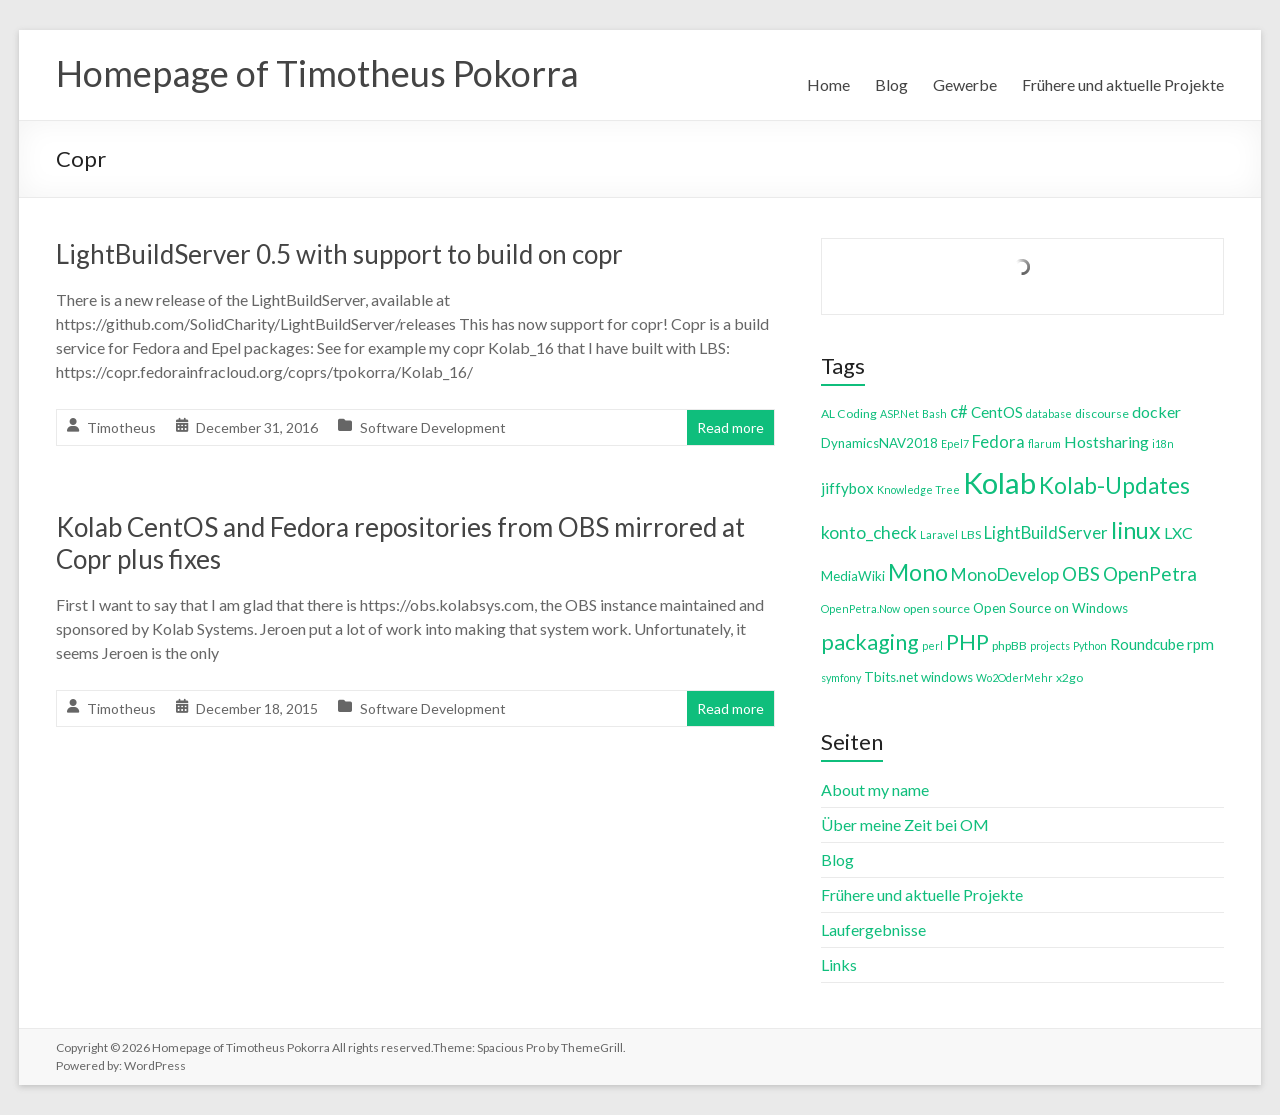  What do you see at coordinates (999, 482) in the screenshot?
I see `Kolab [Kolab (66 items)]` at bounding box center [999, 482].